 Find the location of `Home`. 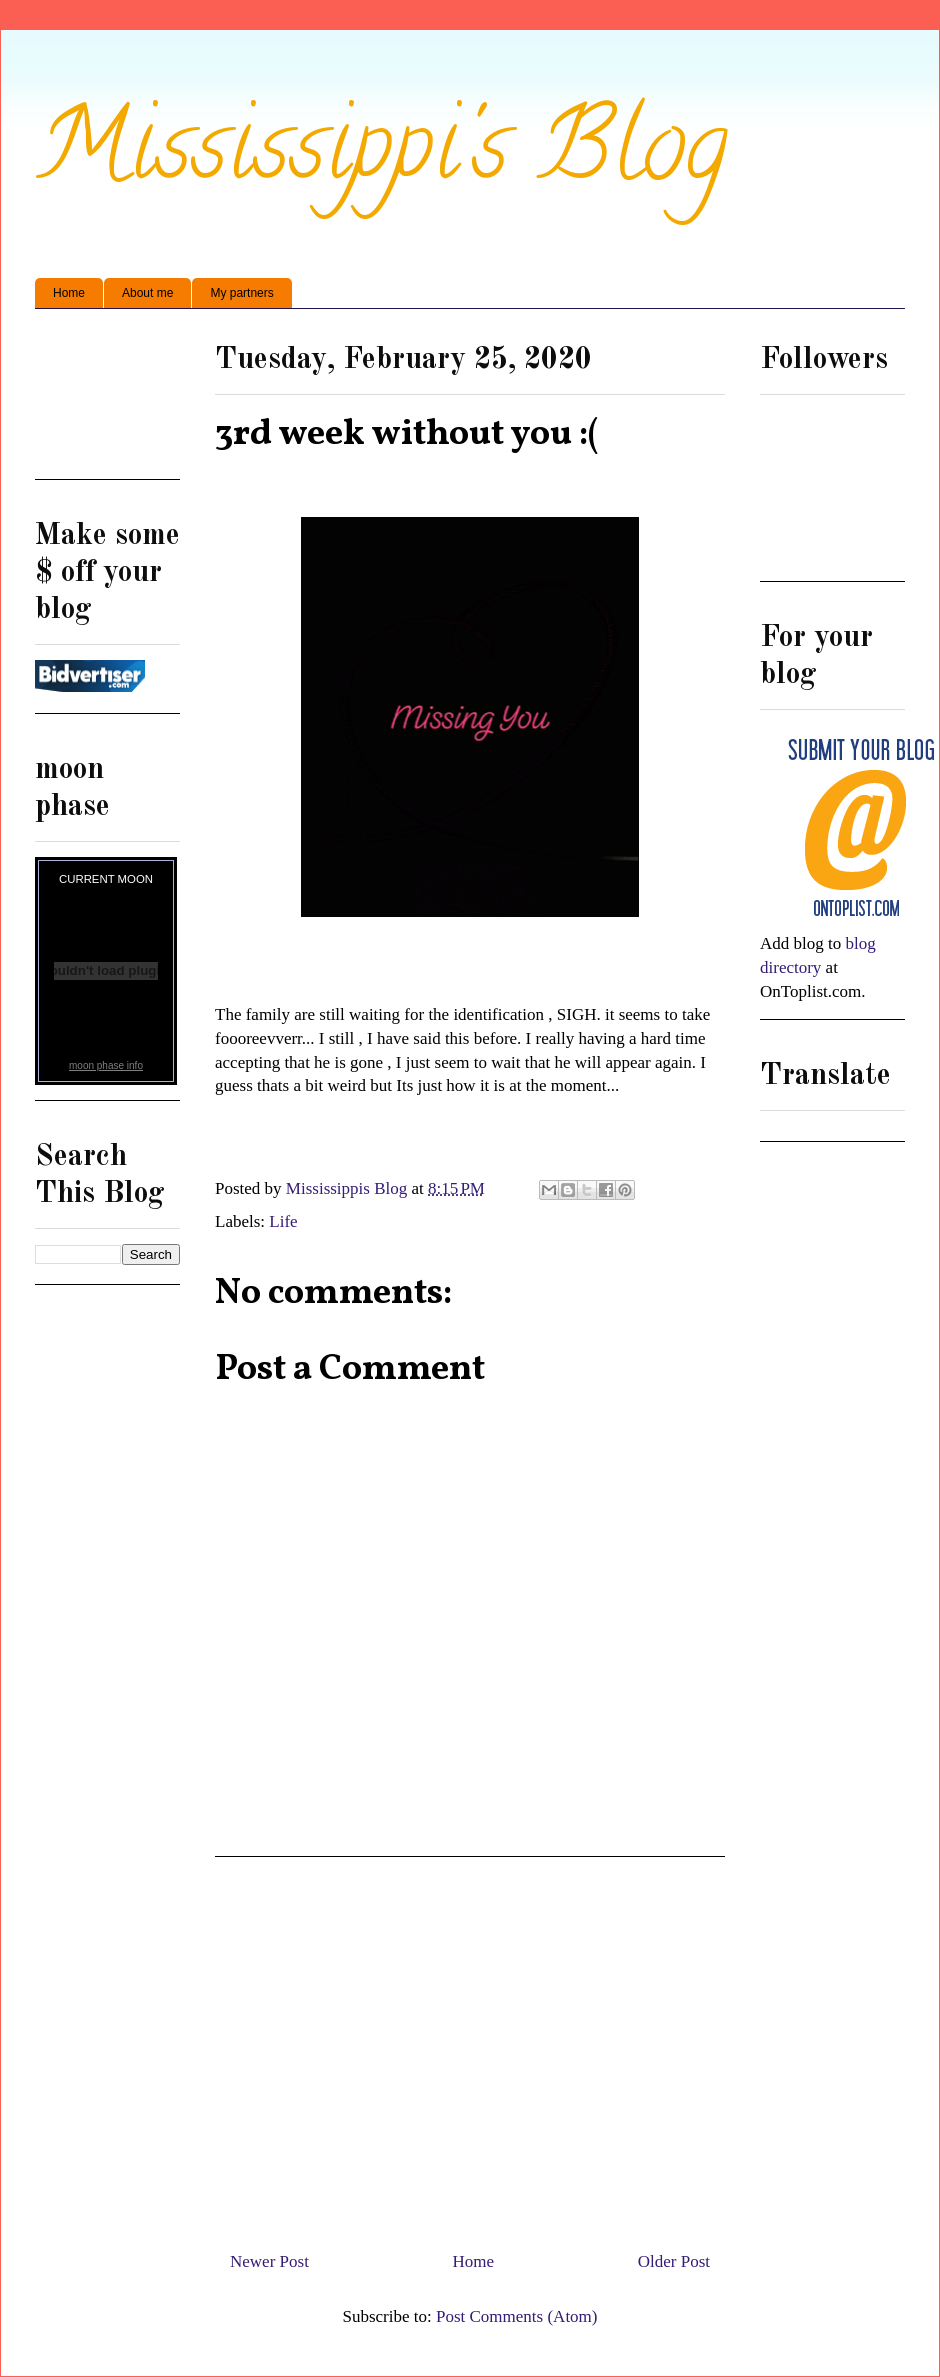

Home is located at coordinates (69, 293).